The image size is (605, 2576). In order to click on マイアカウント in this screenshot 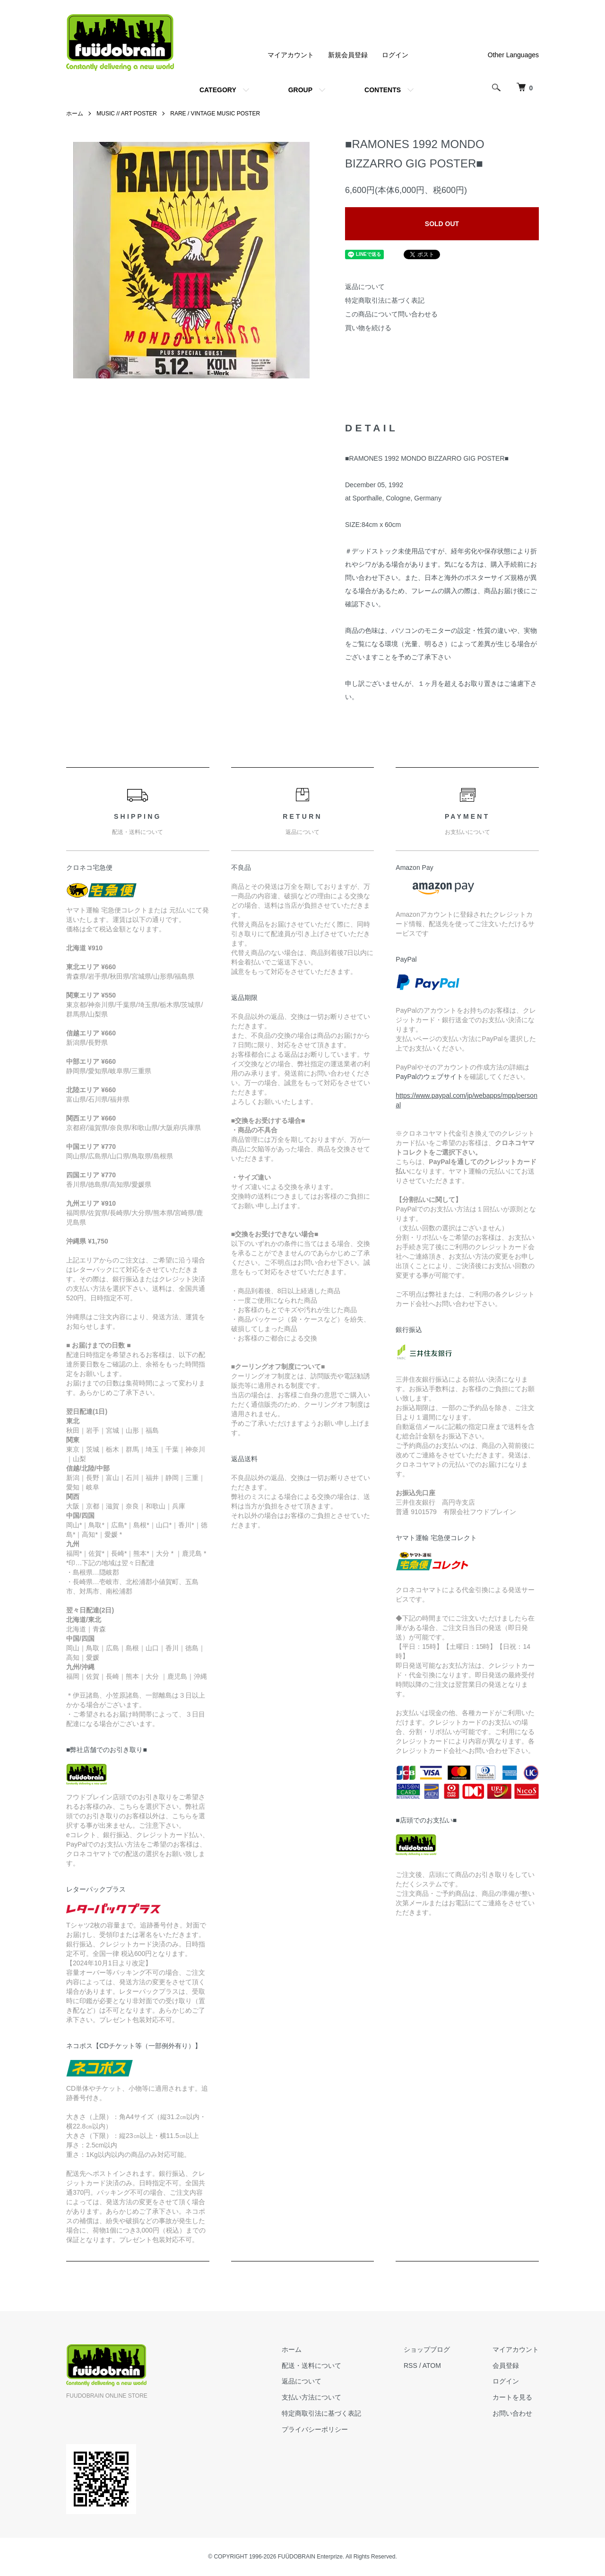, I will do `click(291, 55)`.